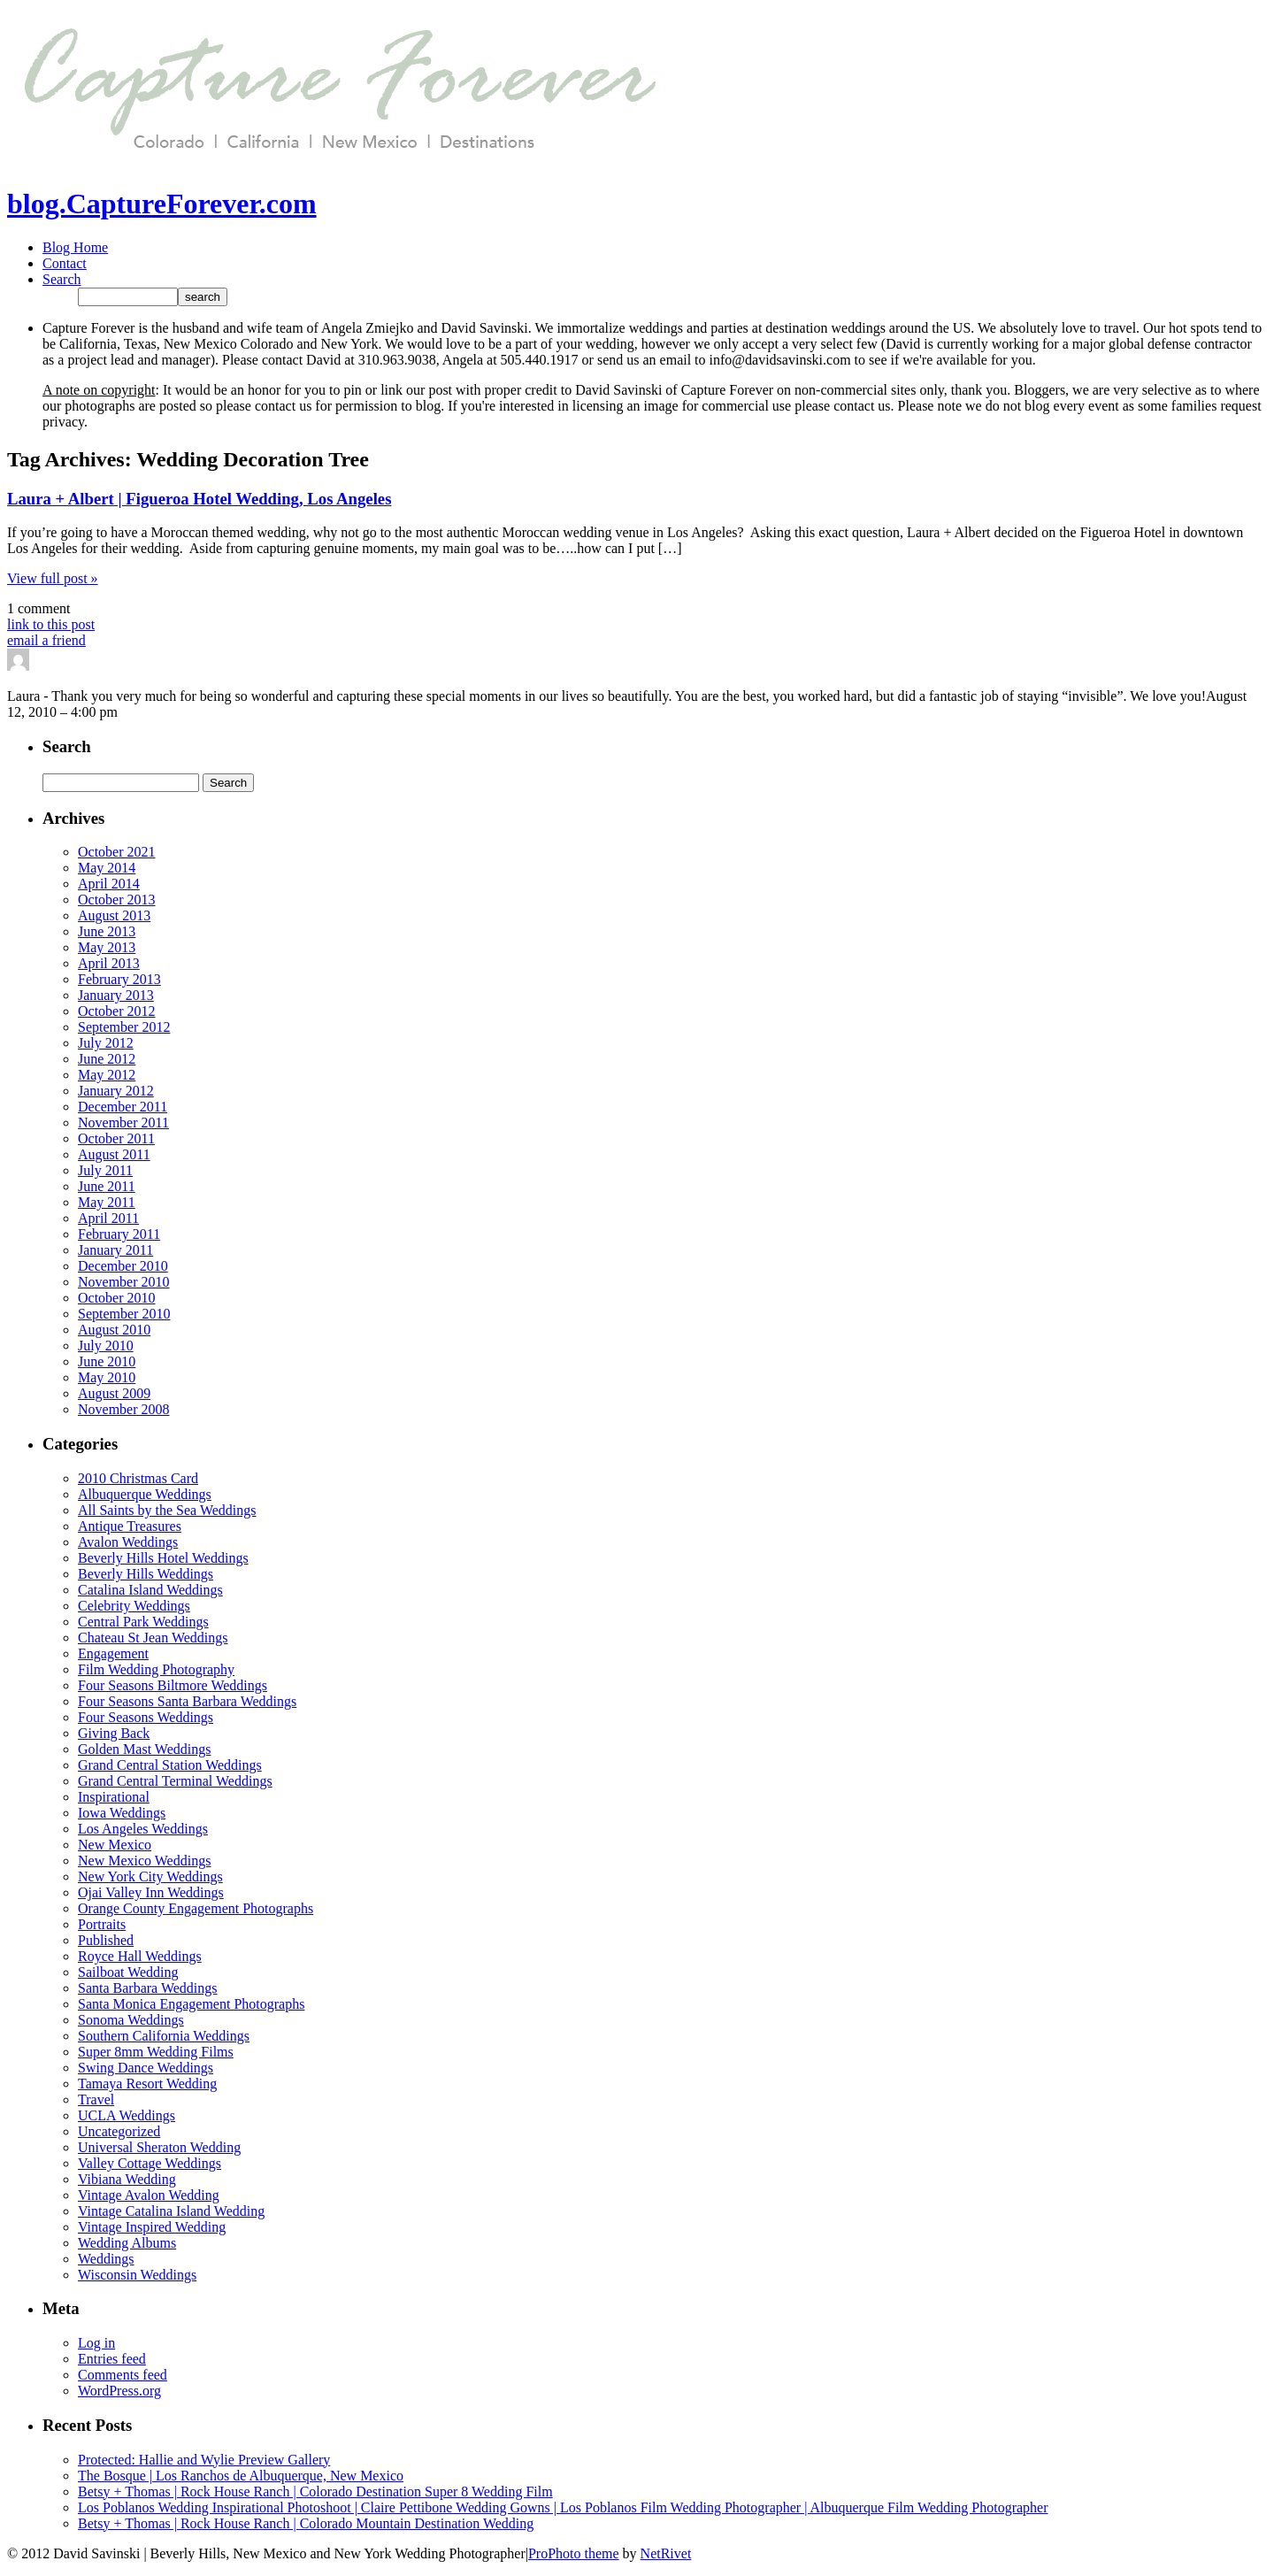 The height and width of the screenshot is (2576, 1274). Describe the element at coordinates (153, 1637) in the screenshot. I see `Chateau St Jean Weddings` at that location.